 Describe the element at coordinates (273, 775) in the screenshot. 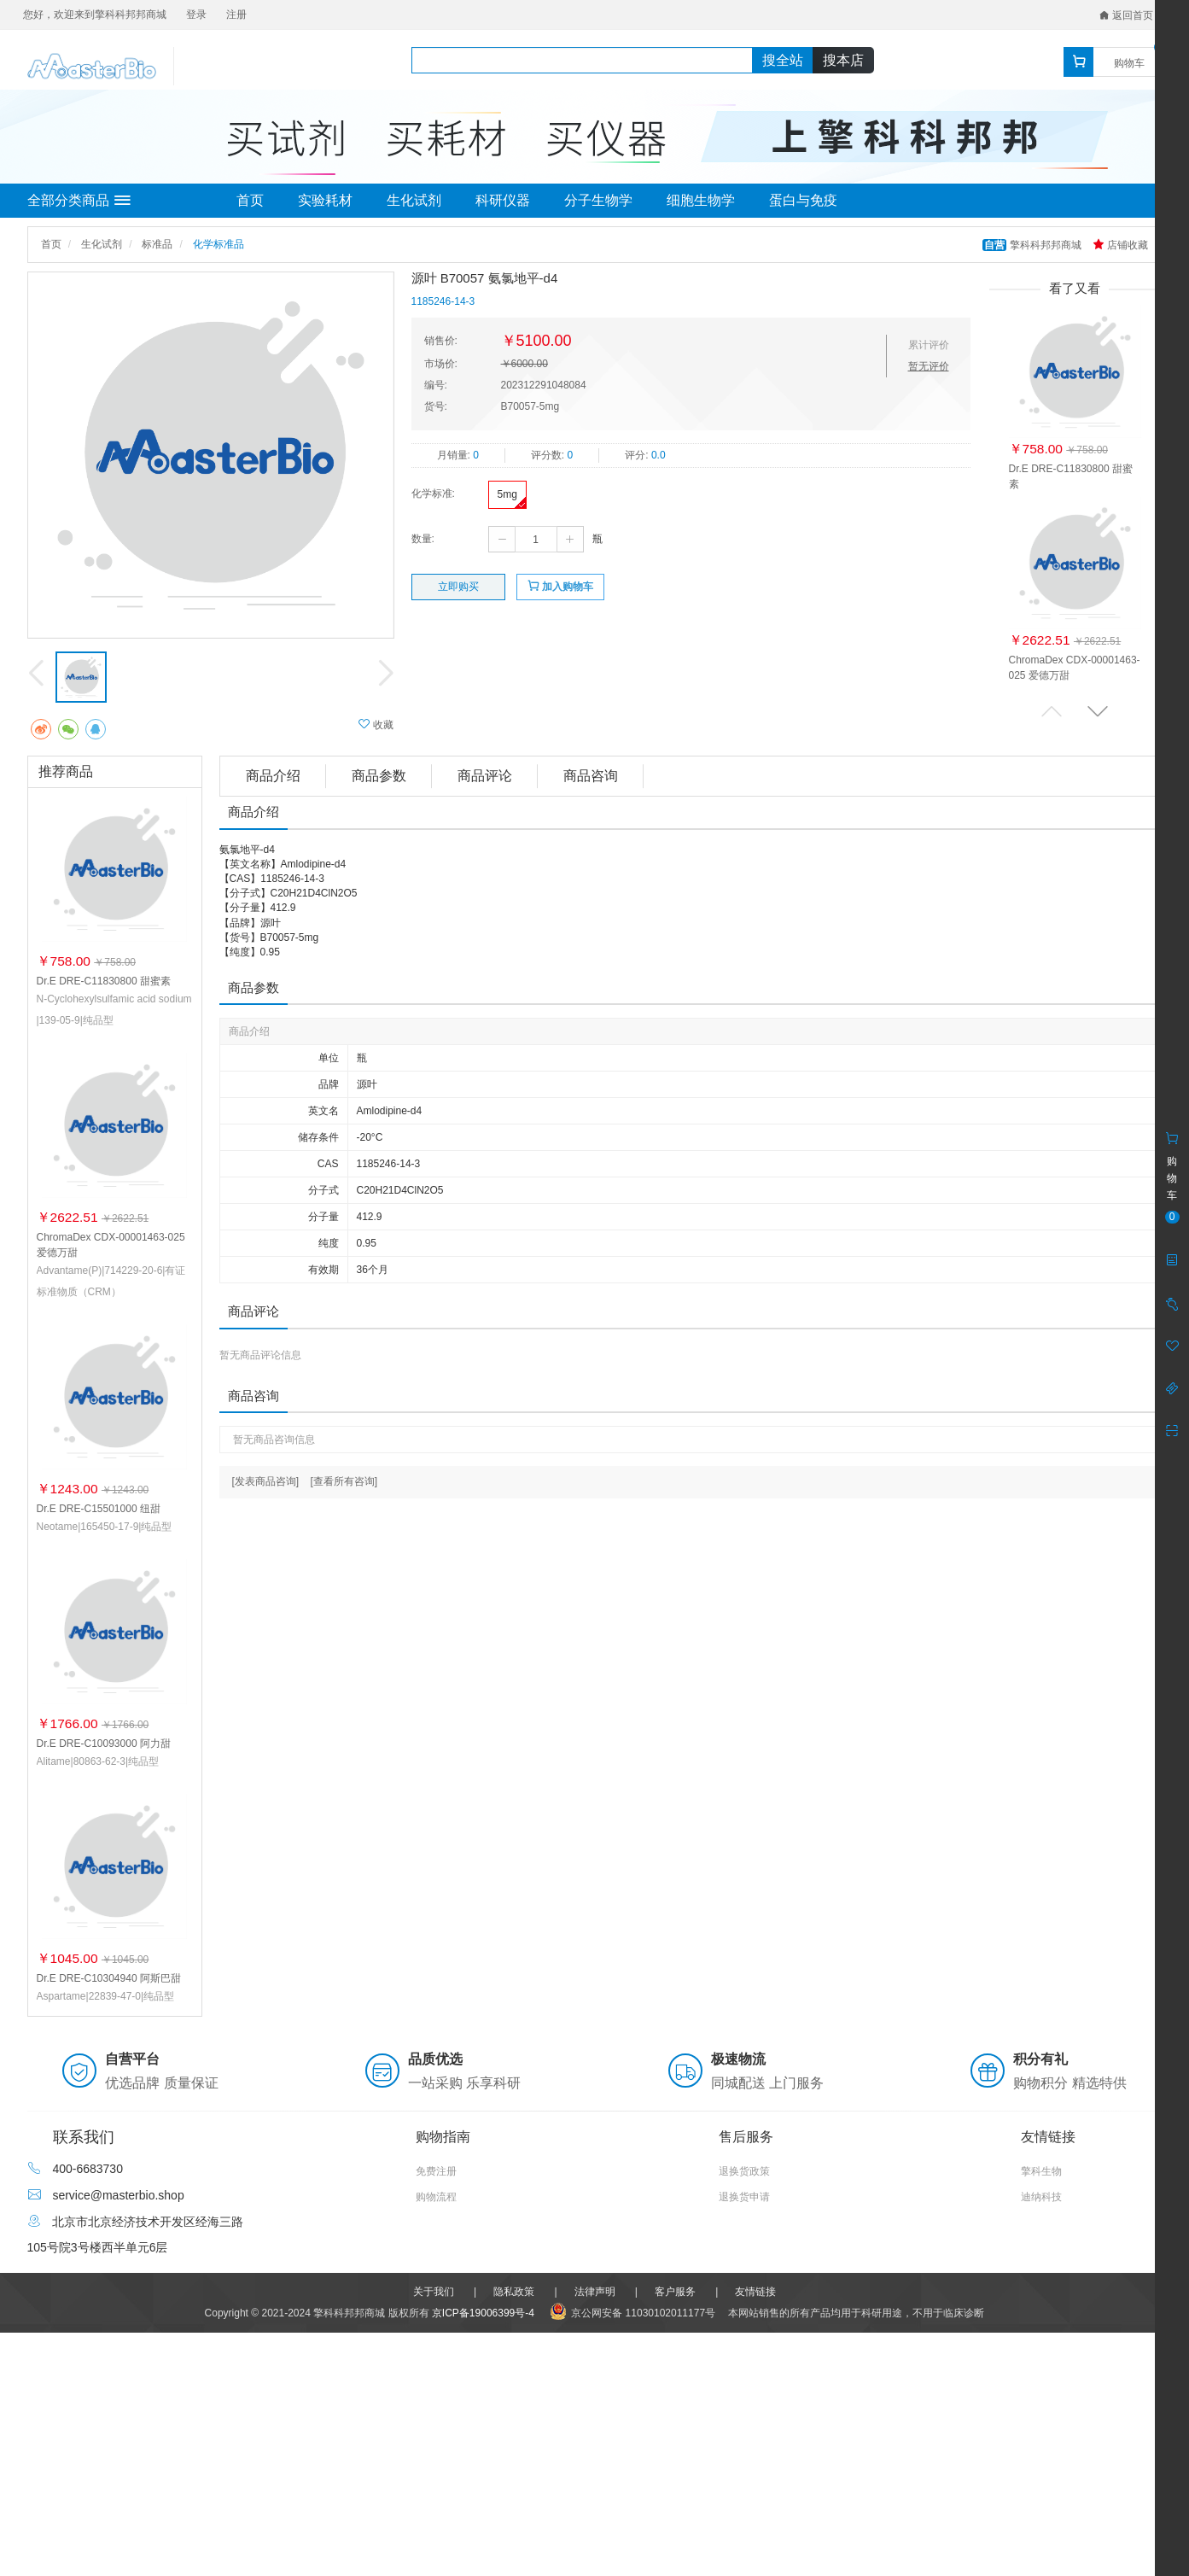

I see `商品介绍` at that location.